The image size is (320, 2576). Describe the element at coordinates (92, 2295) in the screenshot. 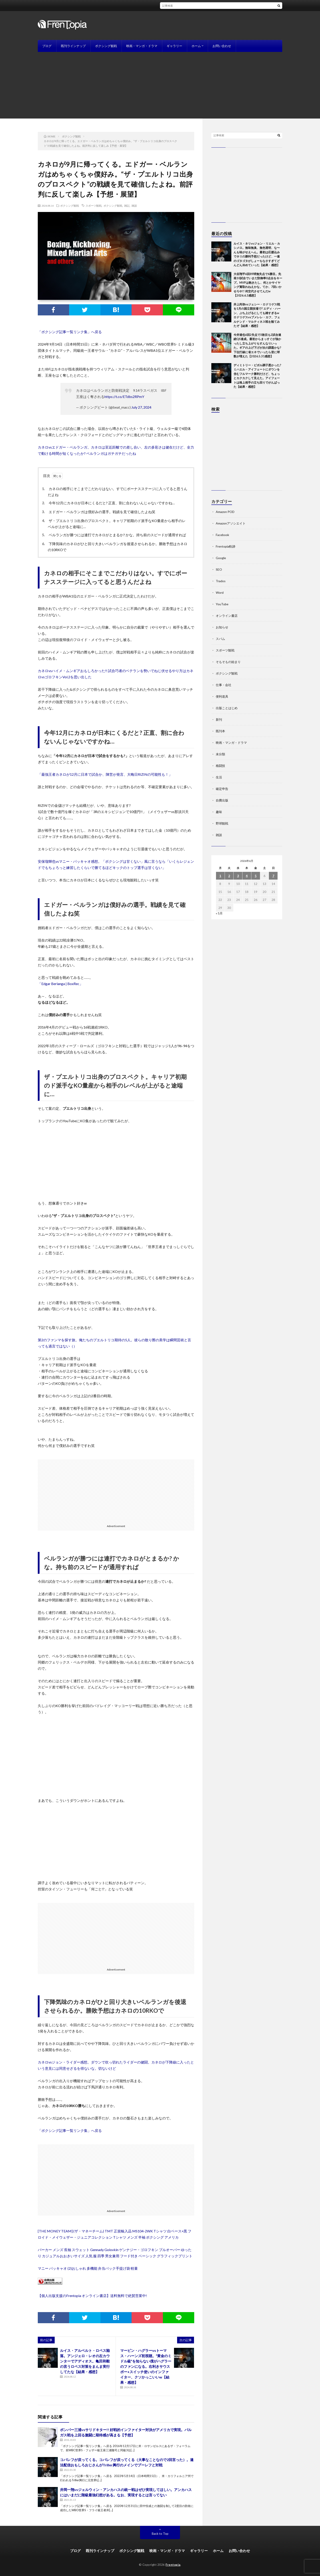

I see `【個人出版支援のFrentopia オンライン書店】送料無料で絶賛営業中!` at that location.